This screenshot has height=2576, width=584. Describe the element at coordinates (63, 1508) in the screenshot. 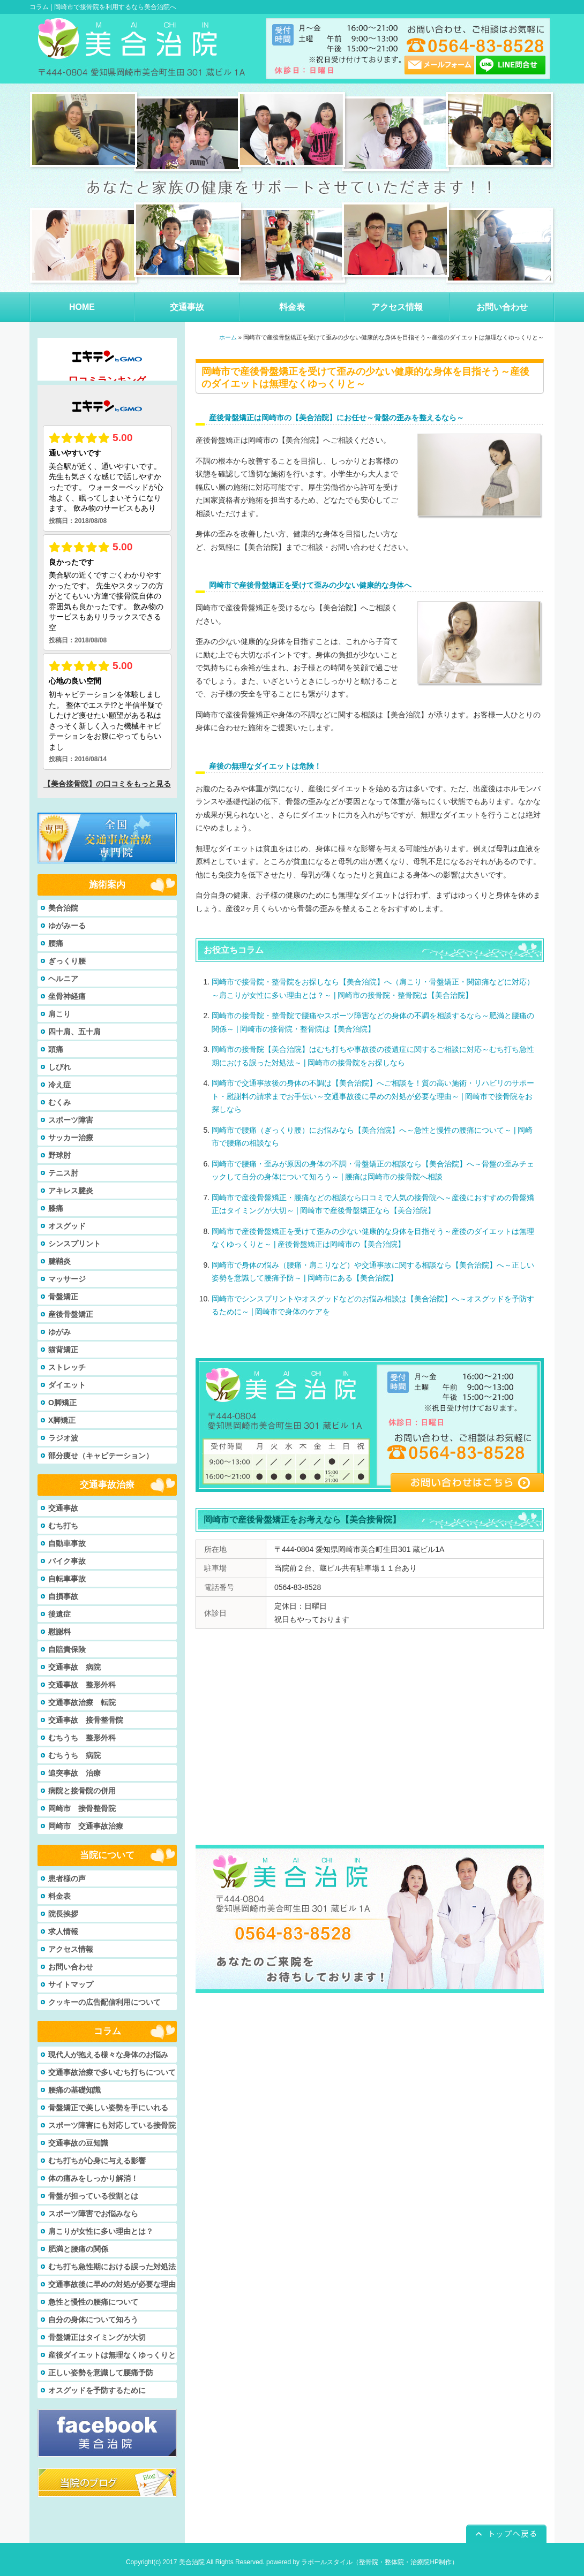

I see `交通事故` at that location.